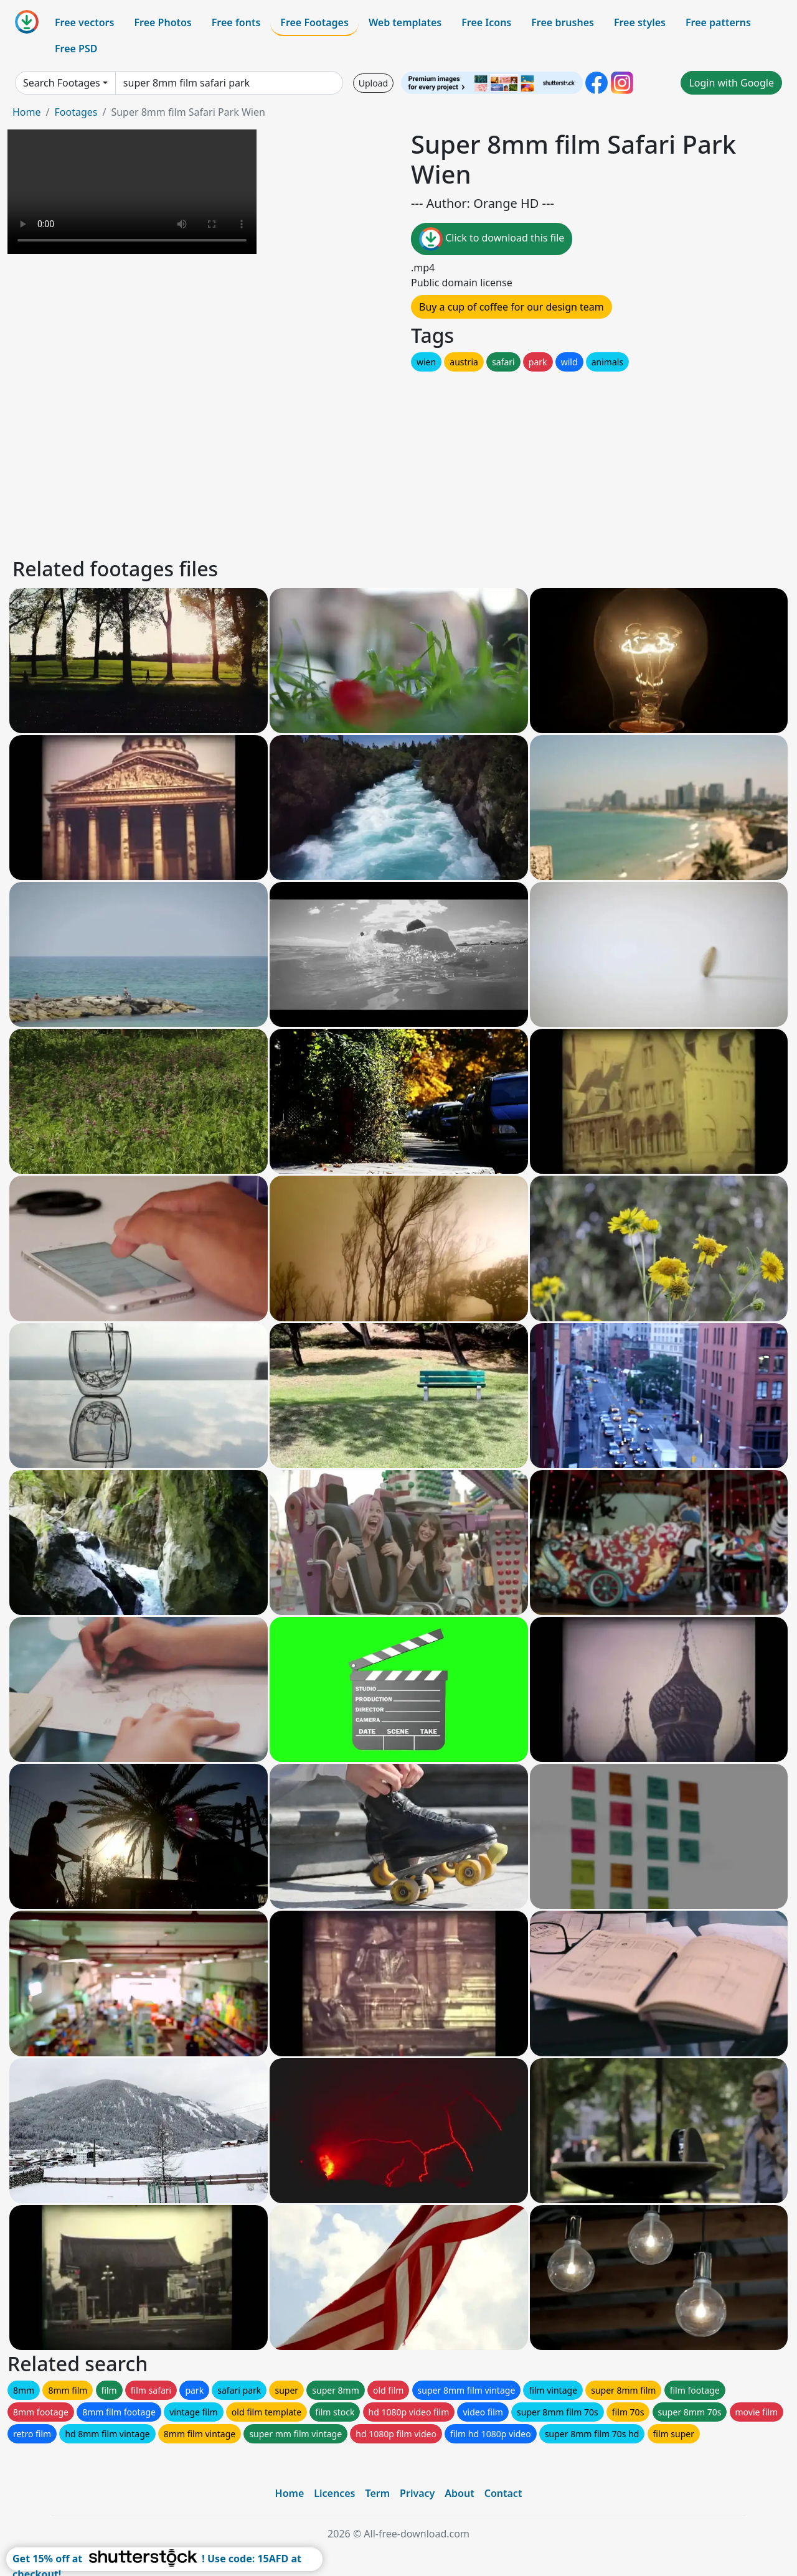 This screenshot has width=797, height=2576. Describe the element at coordinates (162, 22) in the screenshot. I see `Free Photos` at that location.